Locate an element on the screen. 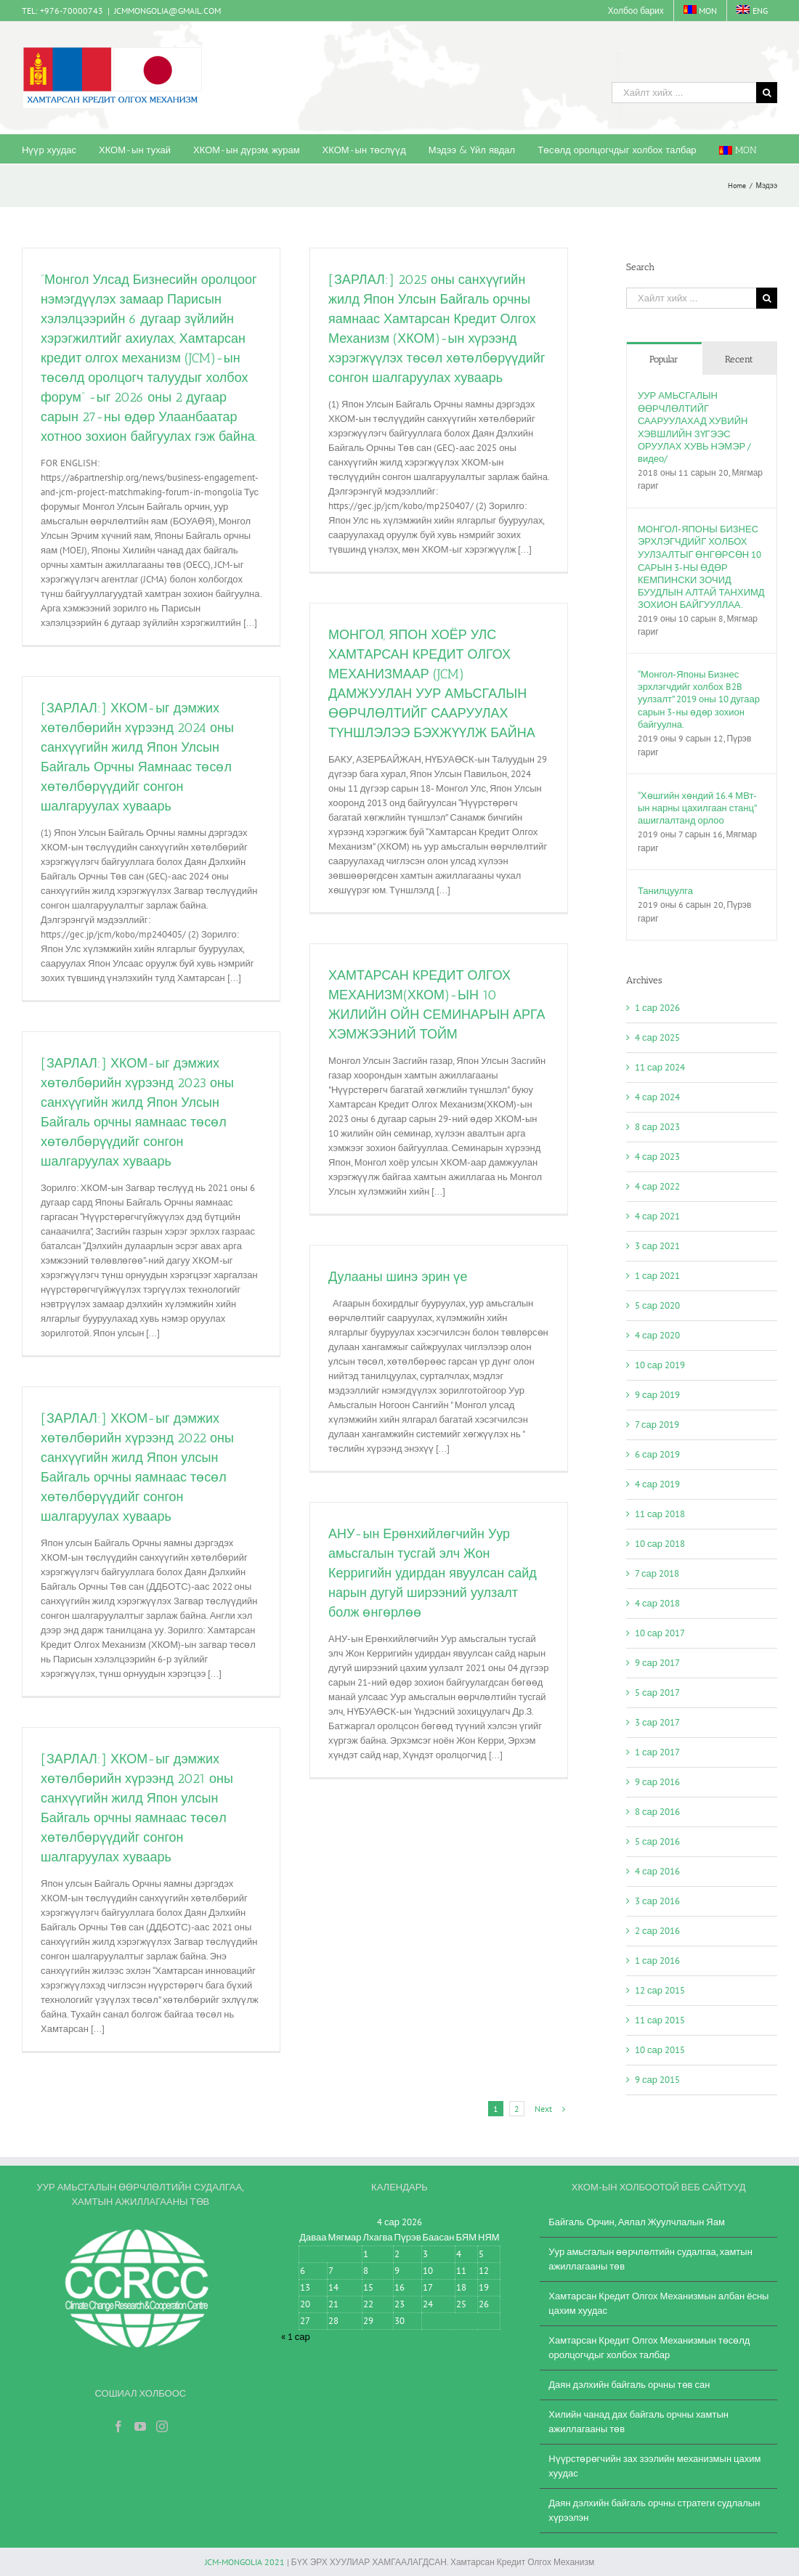 The image size is (799, 2576). Уур амьсгалын өөрчлөлтийн судалгаа, хамтын ажиллагааны төв is located at coordinates (650, 2259).